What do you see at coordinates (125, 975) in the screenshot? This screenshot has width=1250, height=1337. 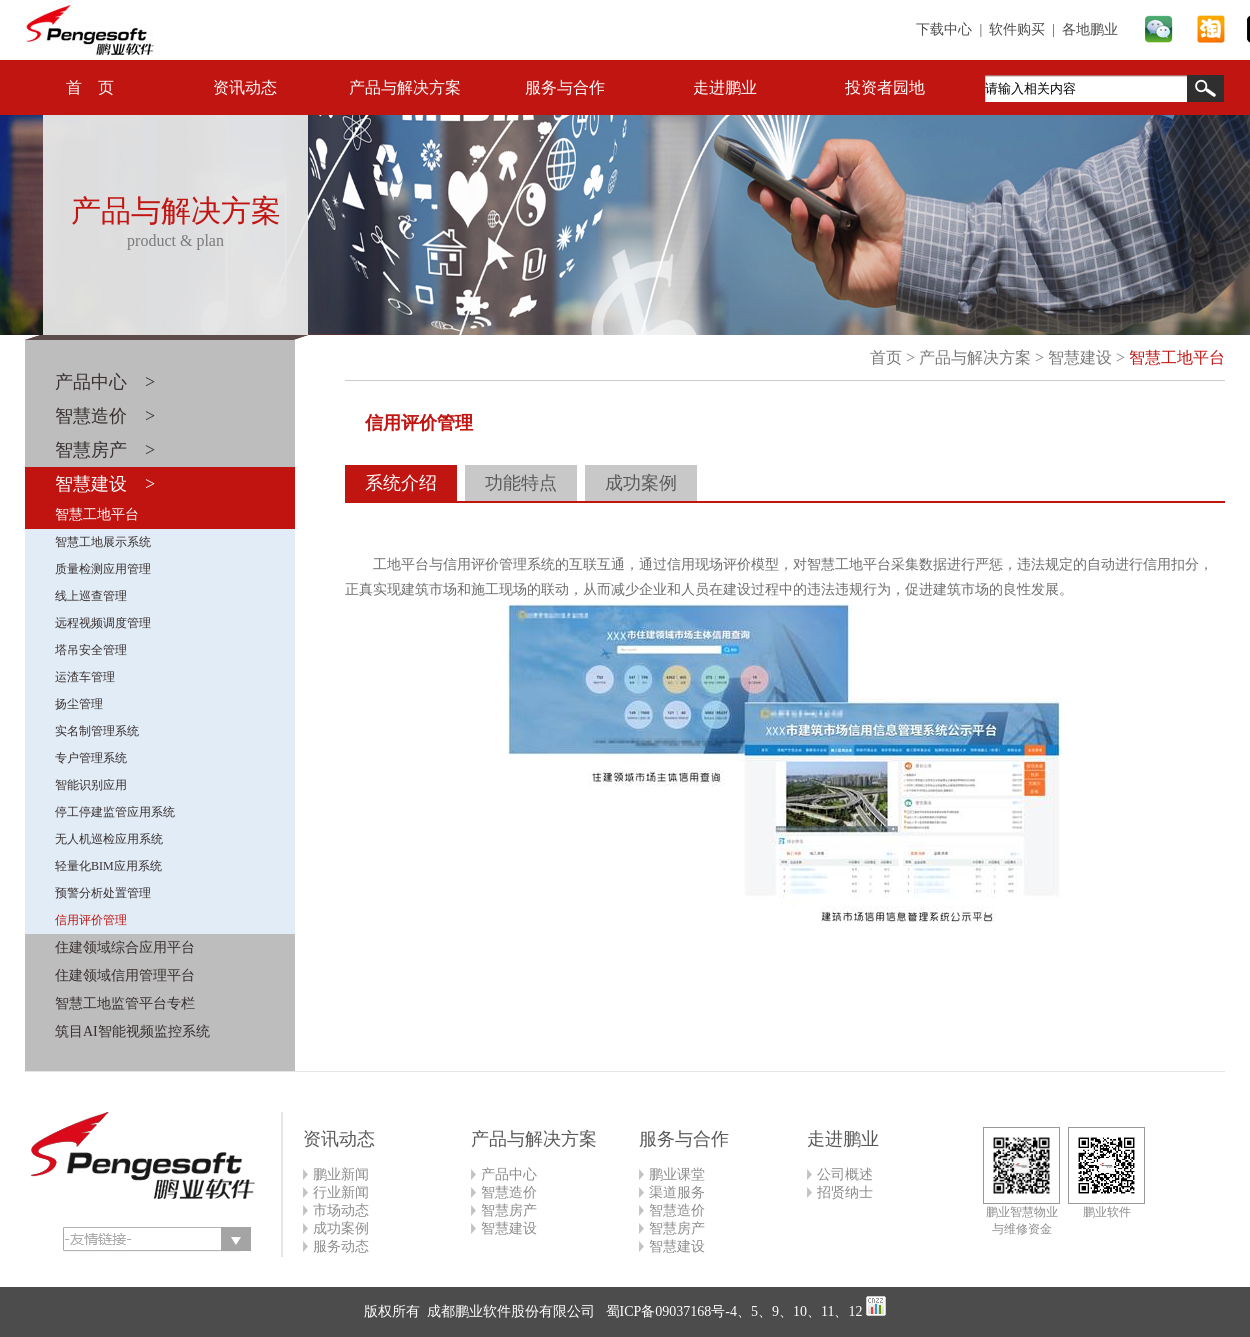 I see `住建领域信用管理平台` at bounding box center [125, 975].